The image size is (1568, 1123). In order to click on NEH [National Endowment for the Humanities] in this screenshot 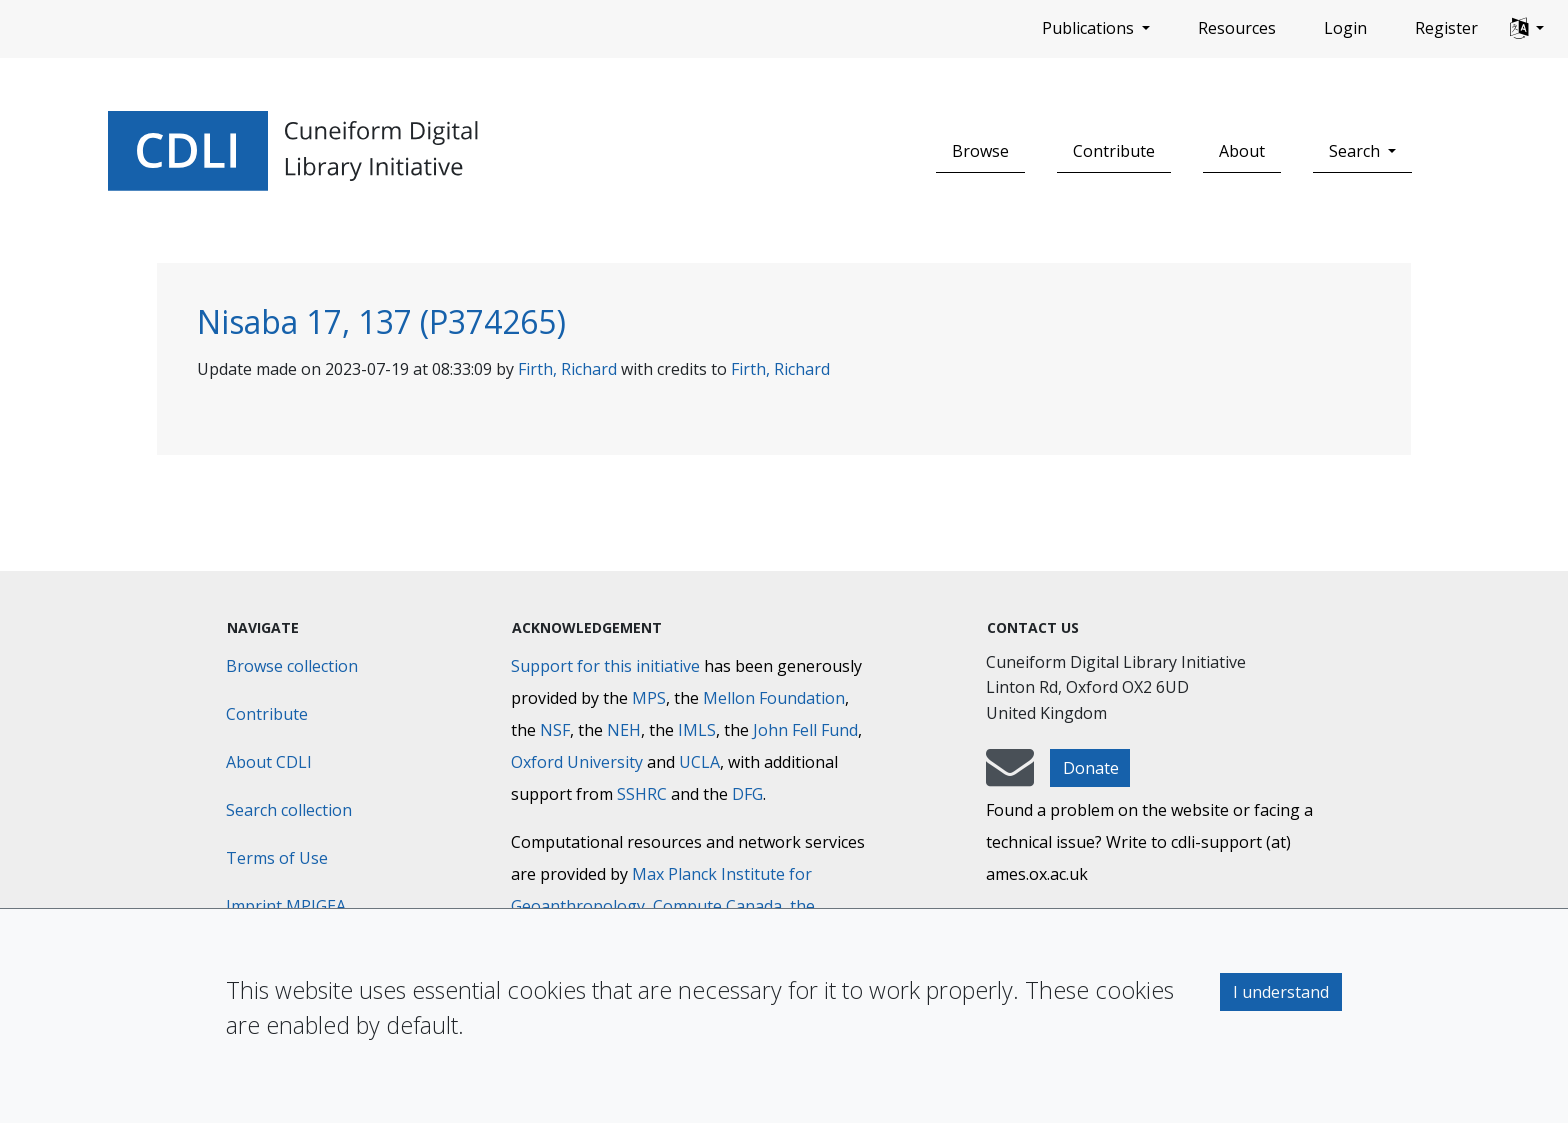, I will do `click(624, 730)`.